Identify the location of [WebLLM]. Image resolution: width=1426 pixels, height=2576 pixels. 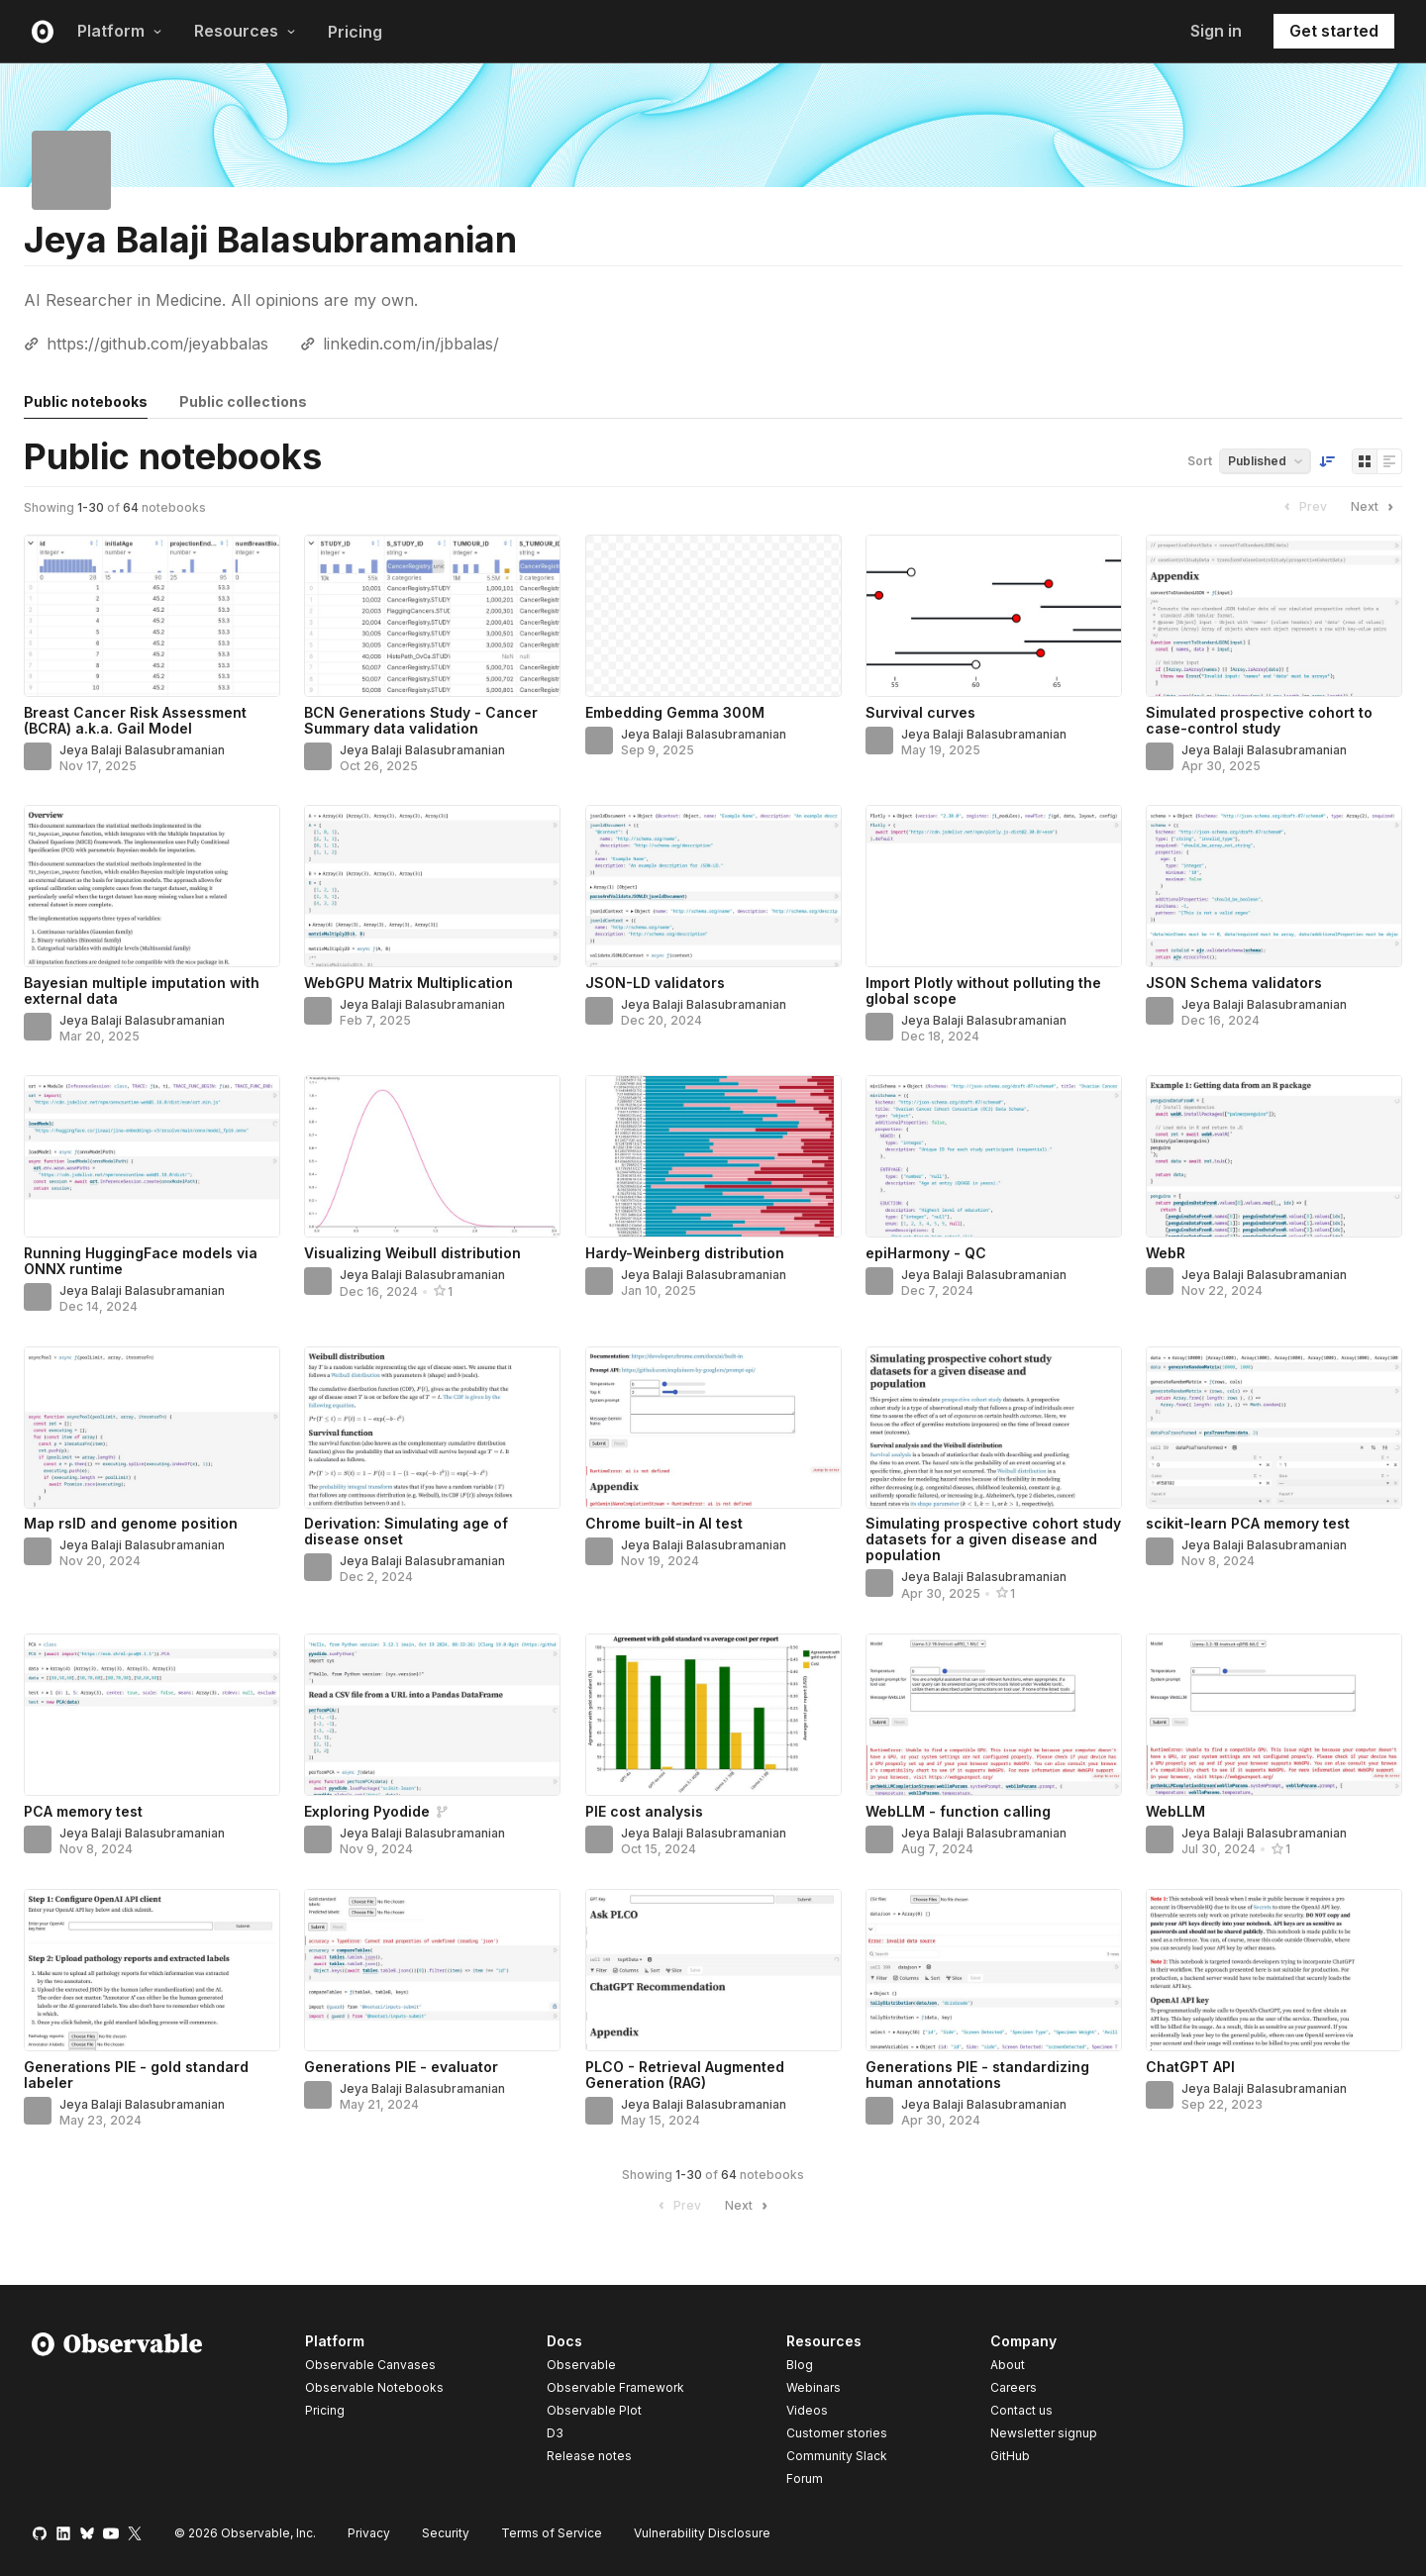
(1274, 1715).